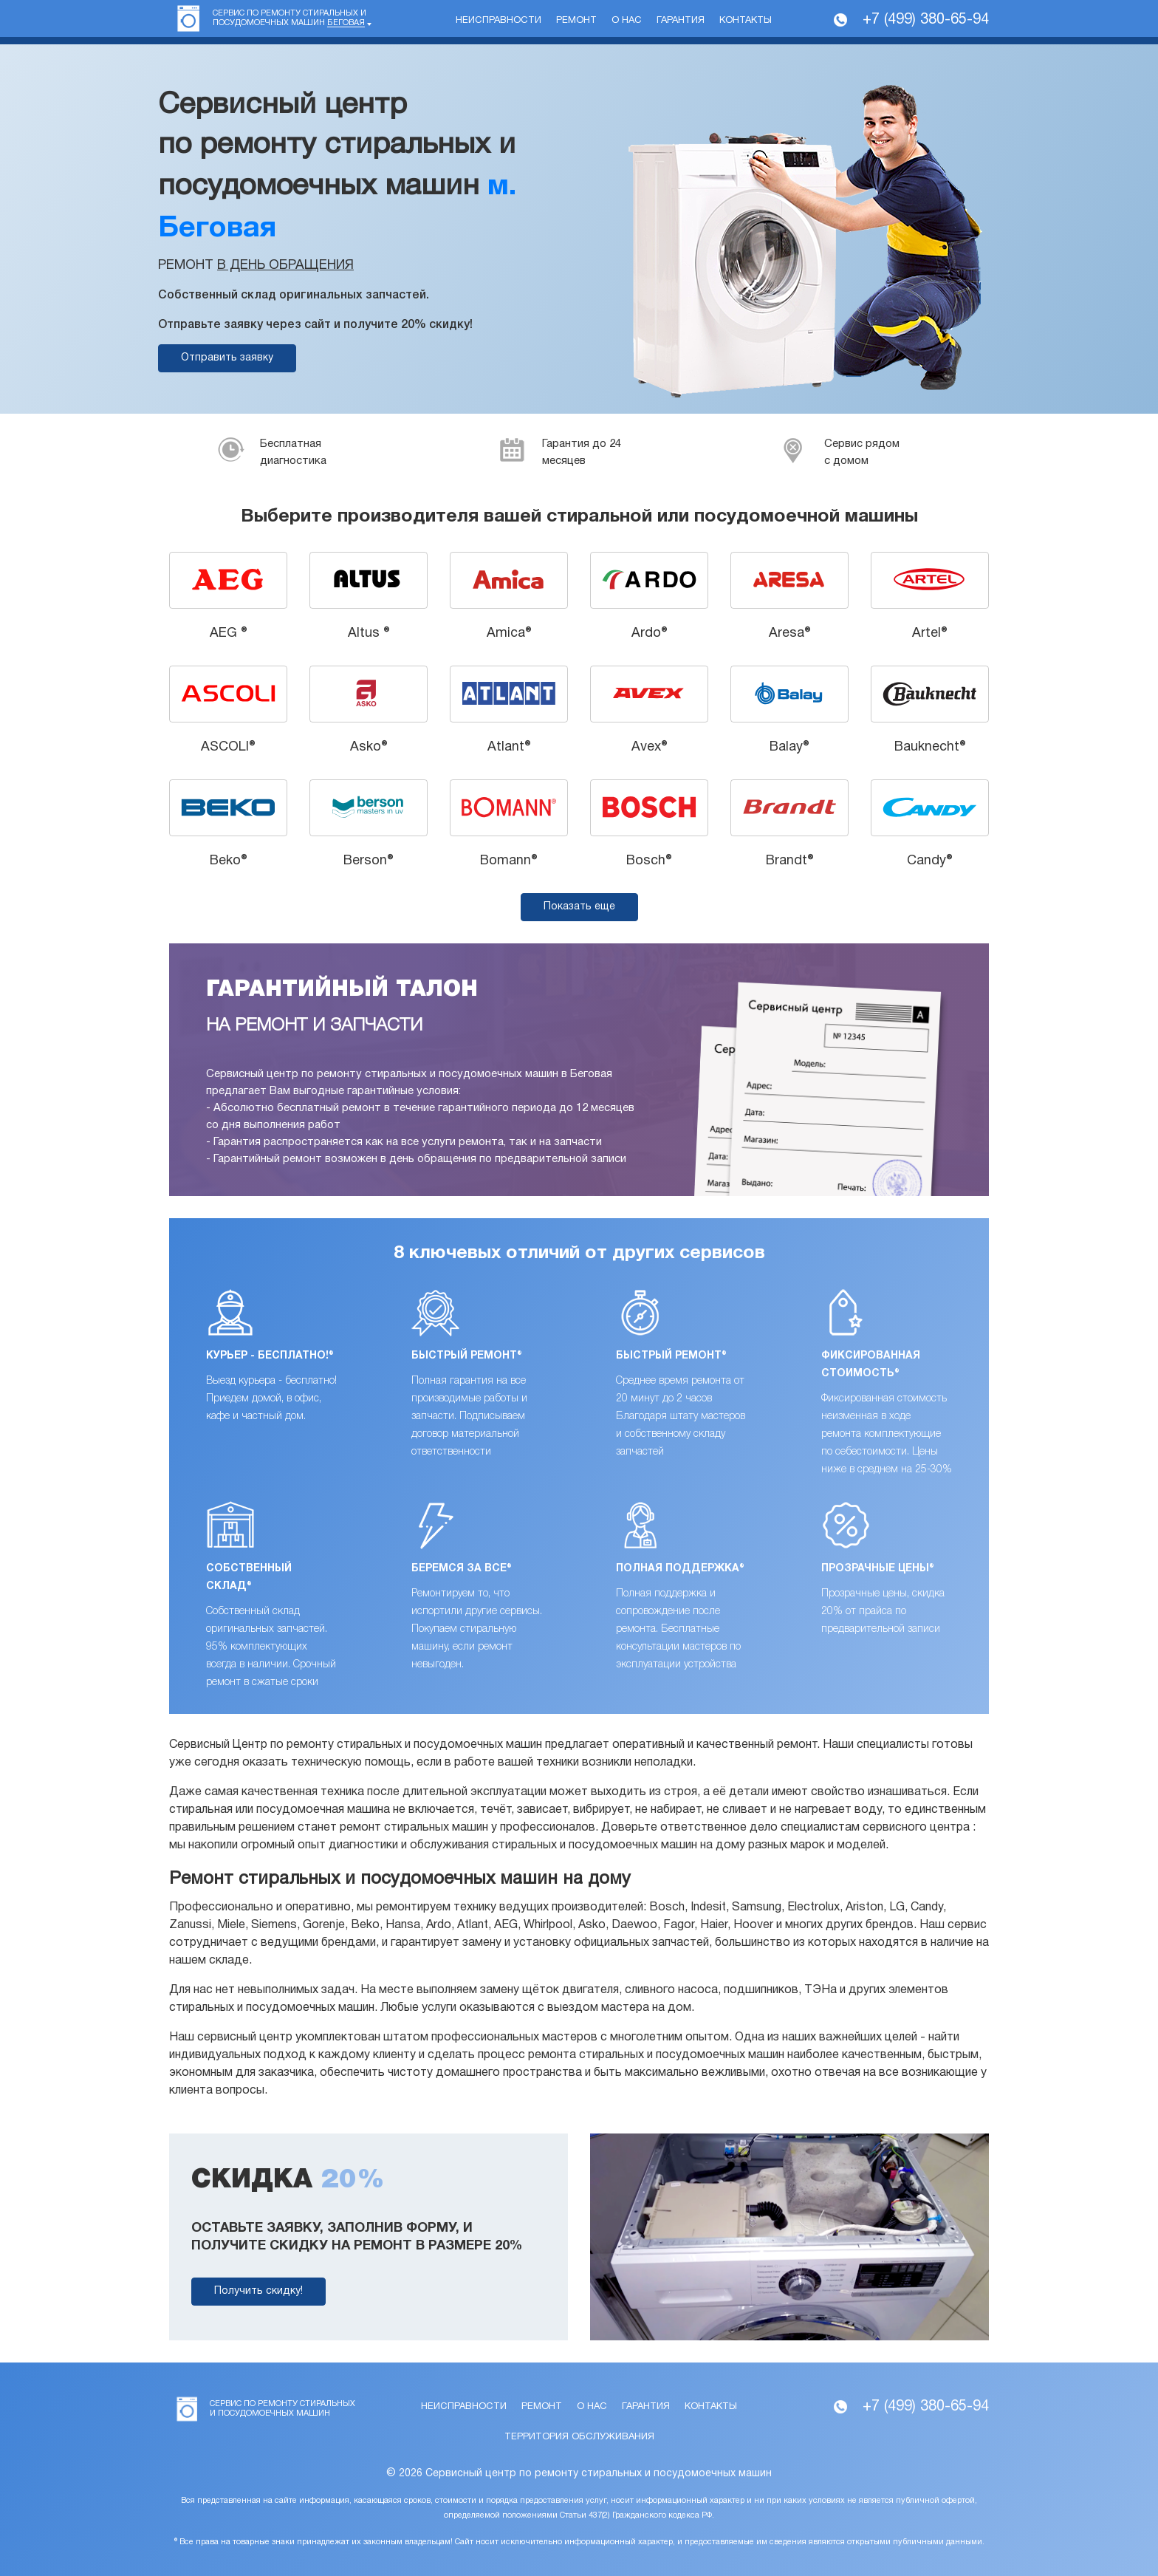 The height and width of the screenshot is (2576, 1158). I want to click on +7 (499) 380-65-94, so click(926, 20).